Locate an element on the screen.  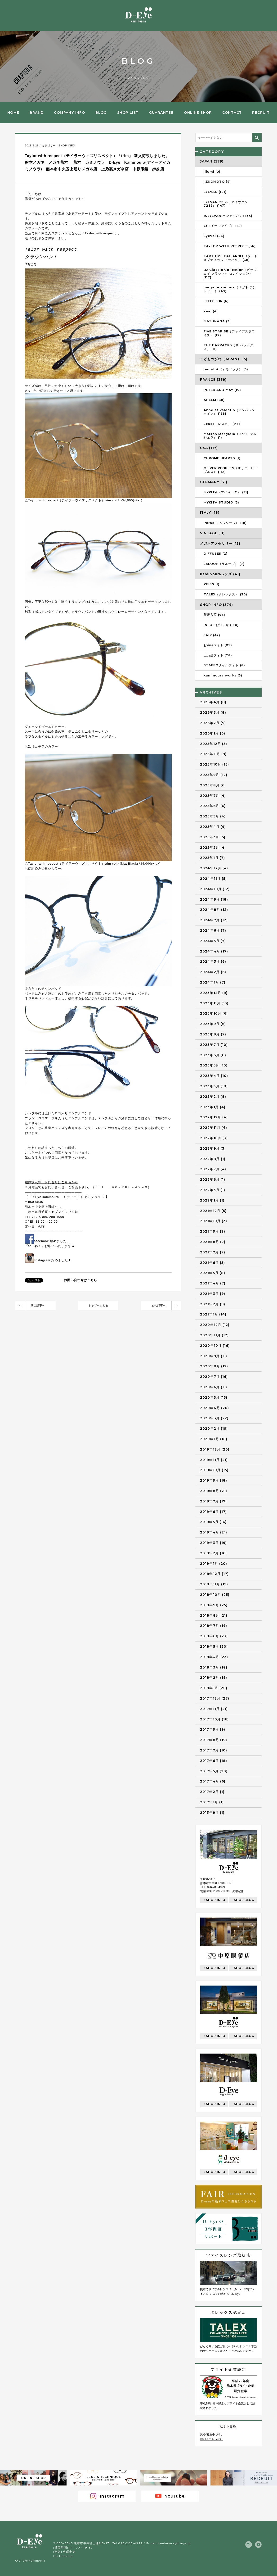
2022年12月 (4) is located at coordinates (214, 1117).